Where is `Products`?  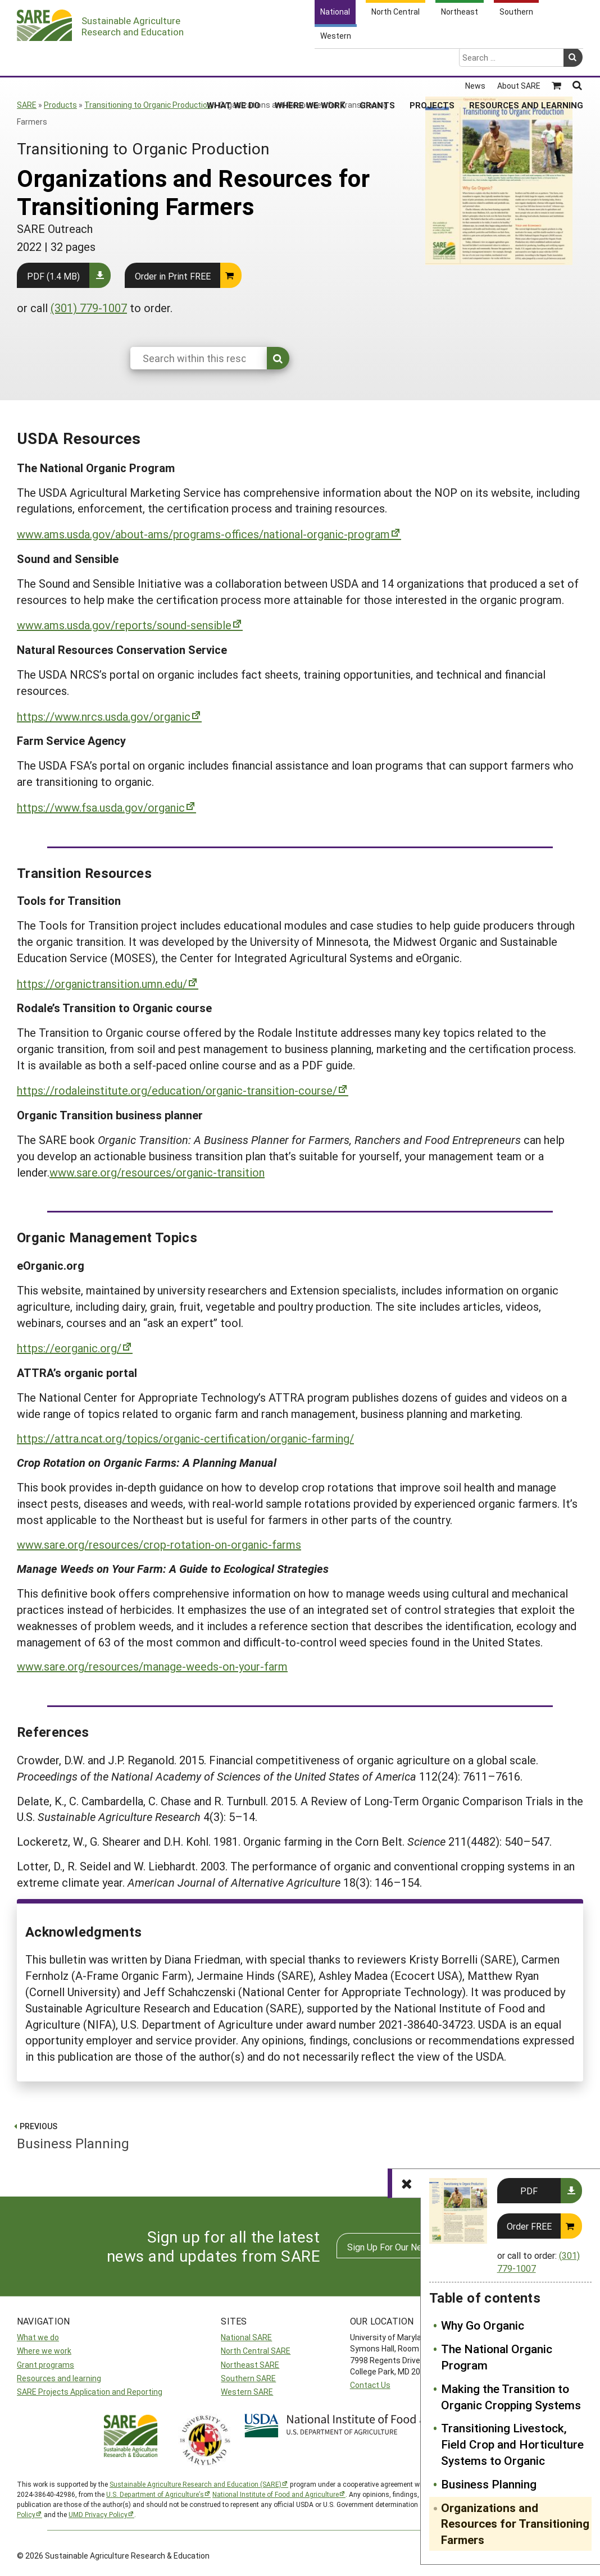 Products is located at coordinates (60, 104).